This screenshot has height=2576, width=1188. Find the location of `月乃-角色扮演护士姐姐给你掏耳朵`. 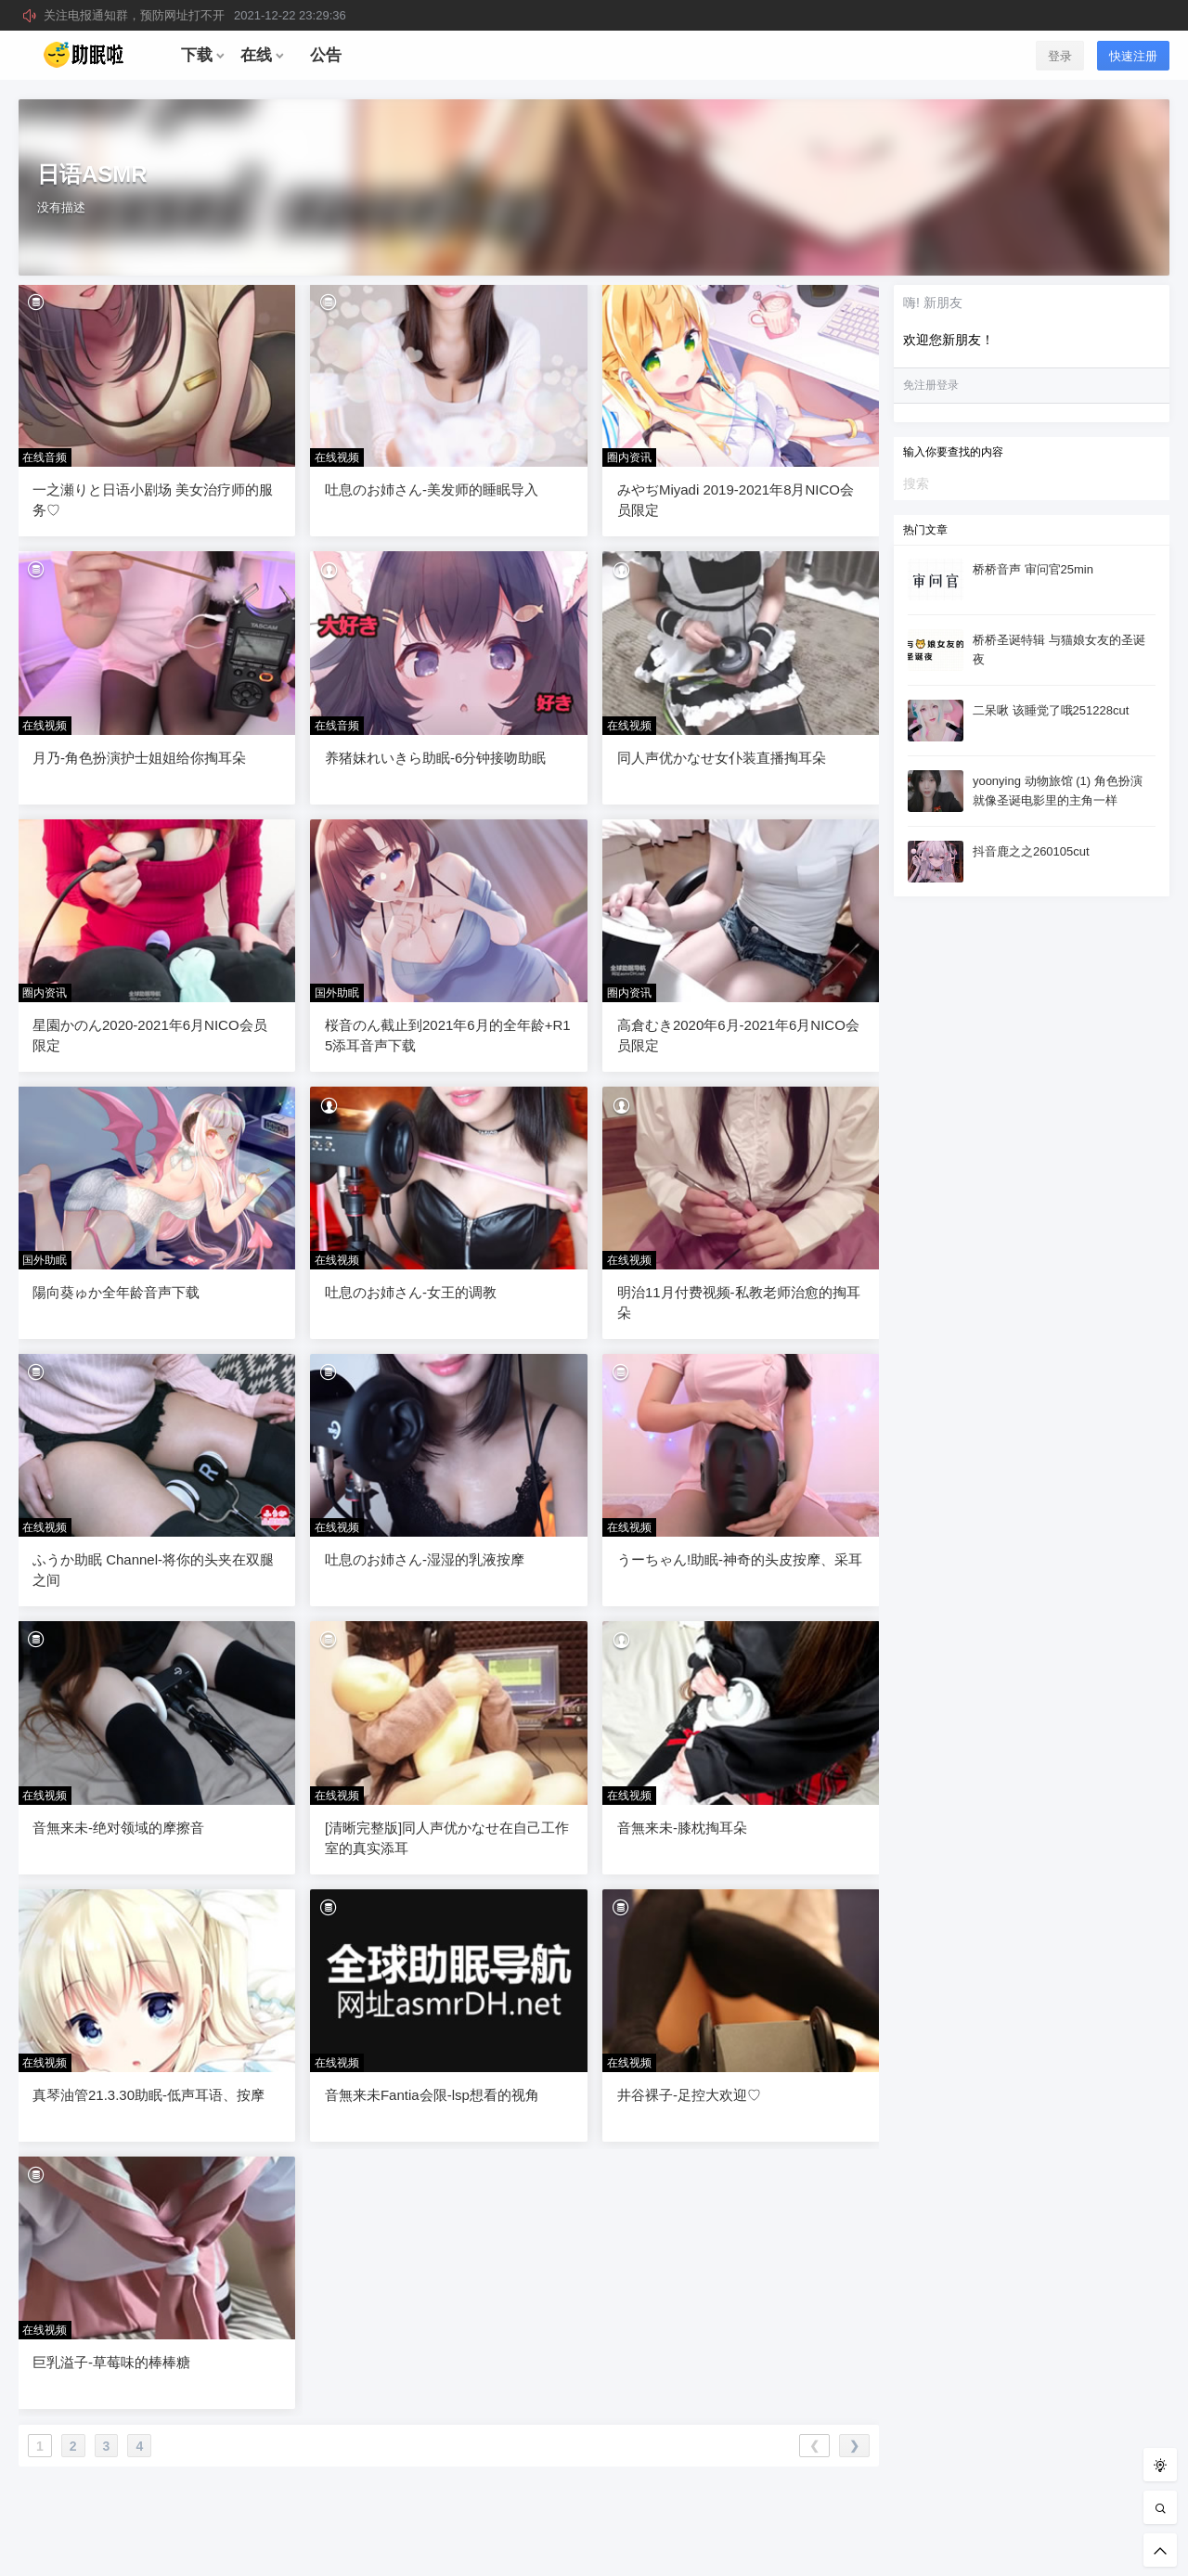

月乃-角色扮演护士姐姐给你掏耳朵 is located at coordinates (139, 758).